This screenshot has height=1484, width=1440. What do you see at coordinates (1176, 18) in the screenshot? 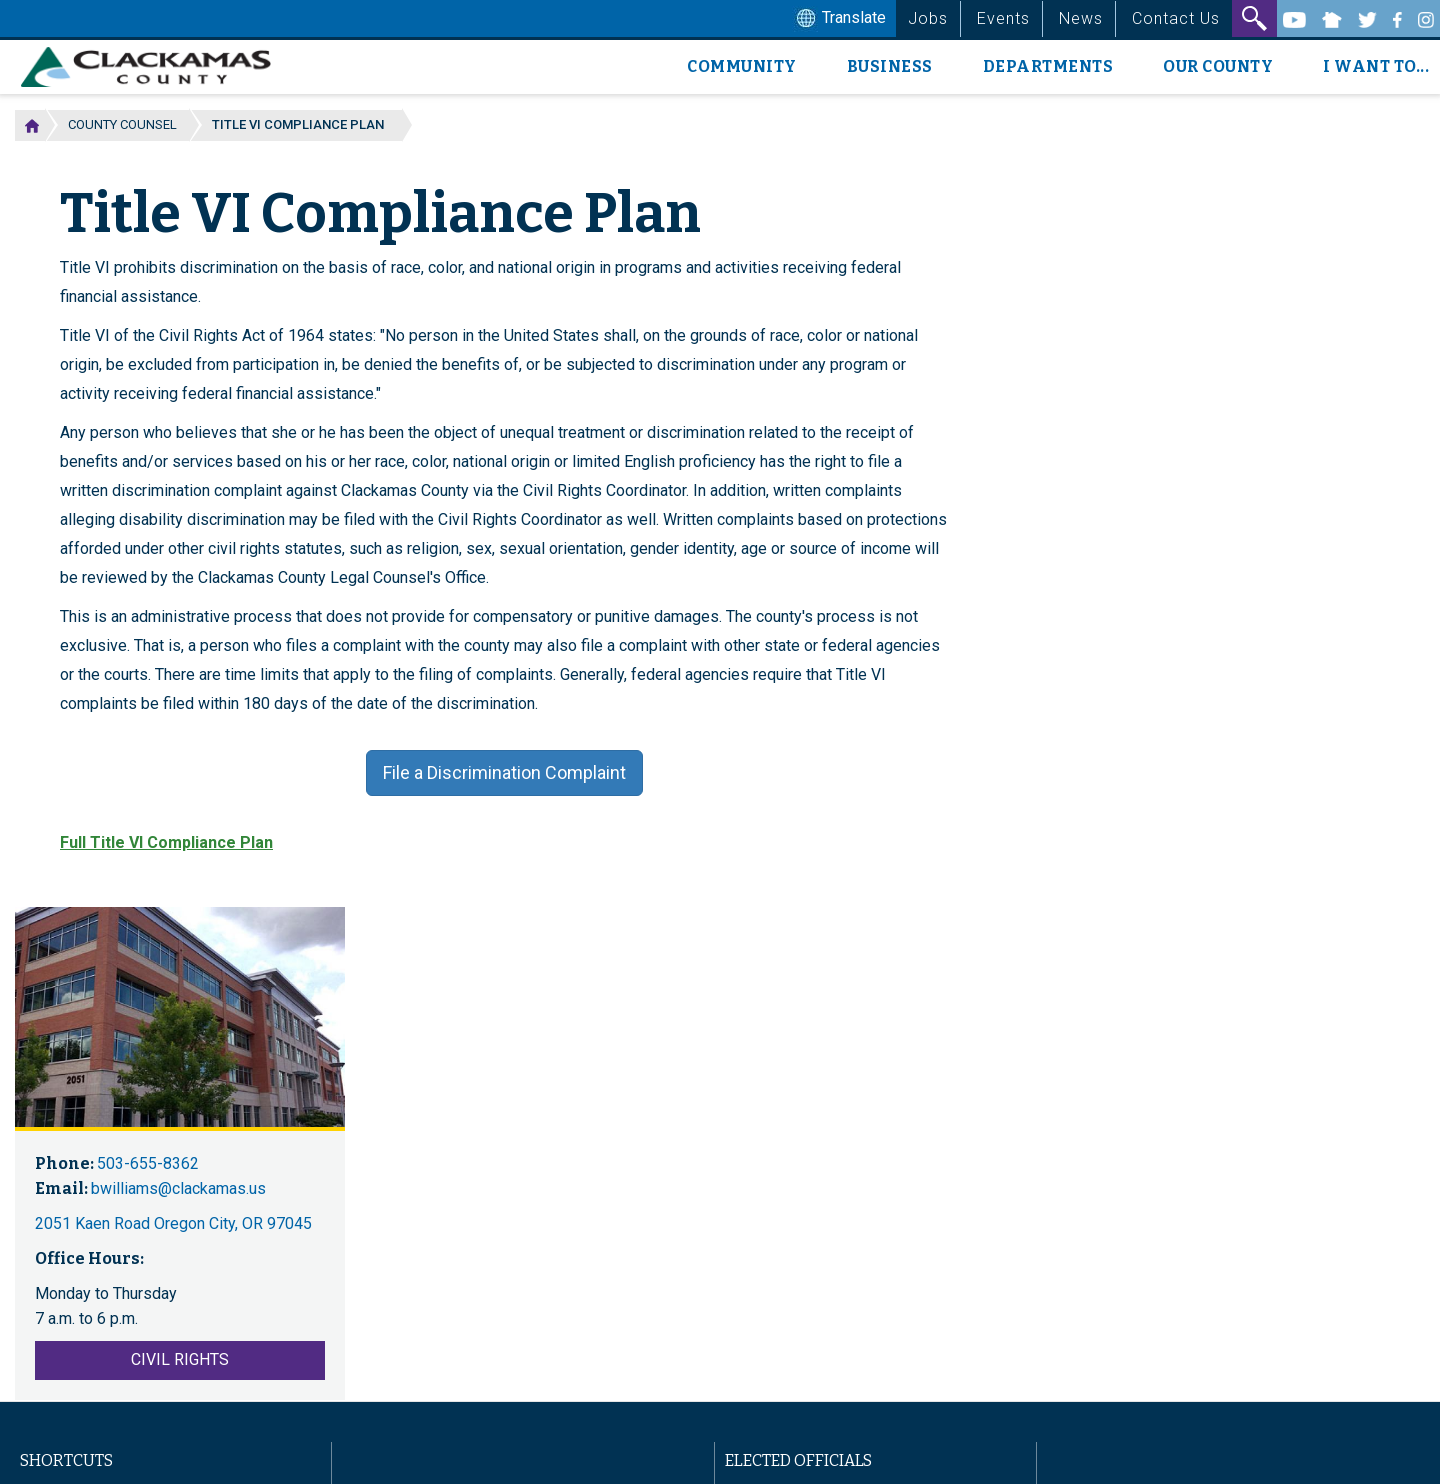
I see `Contact Us` at bounding box center [1176, 18].